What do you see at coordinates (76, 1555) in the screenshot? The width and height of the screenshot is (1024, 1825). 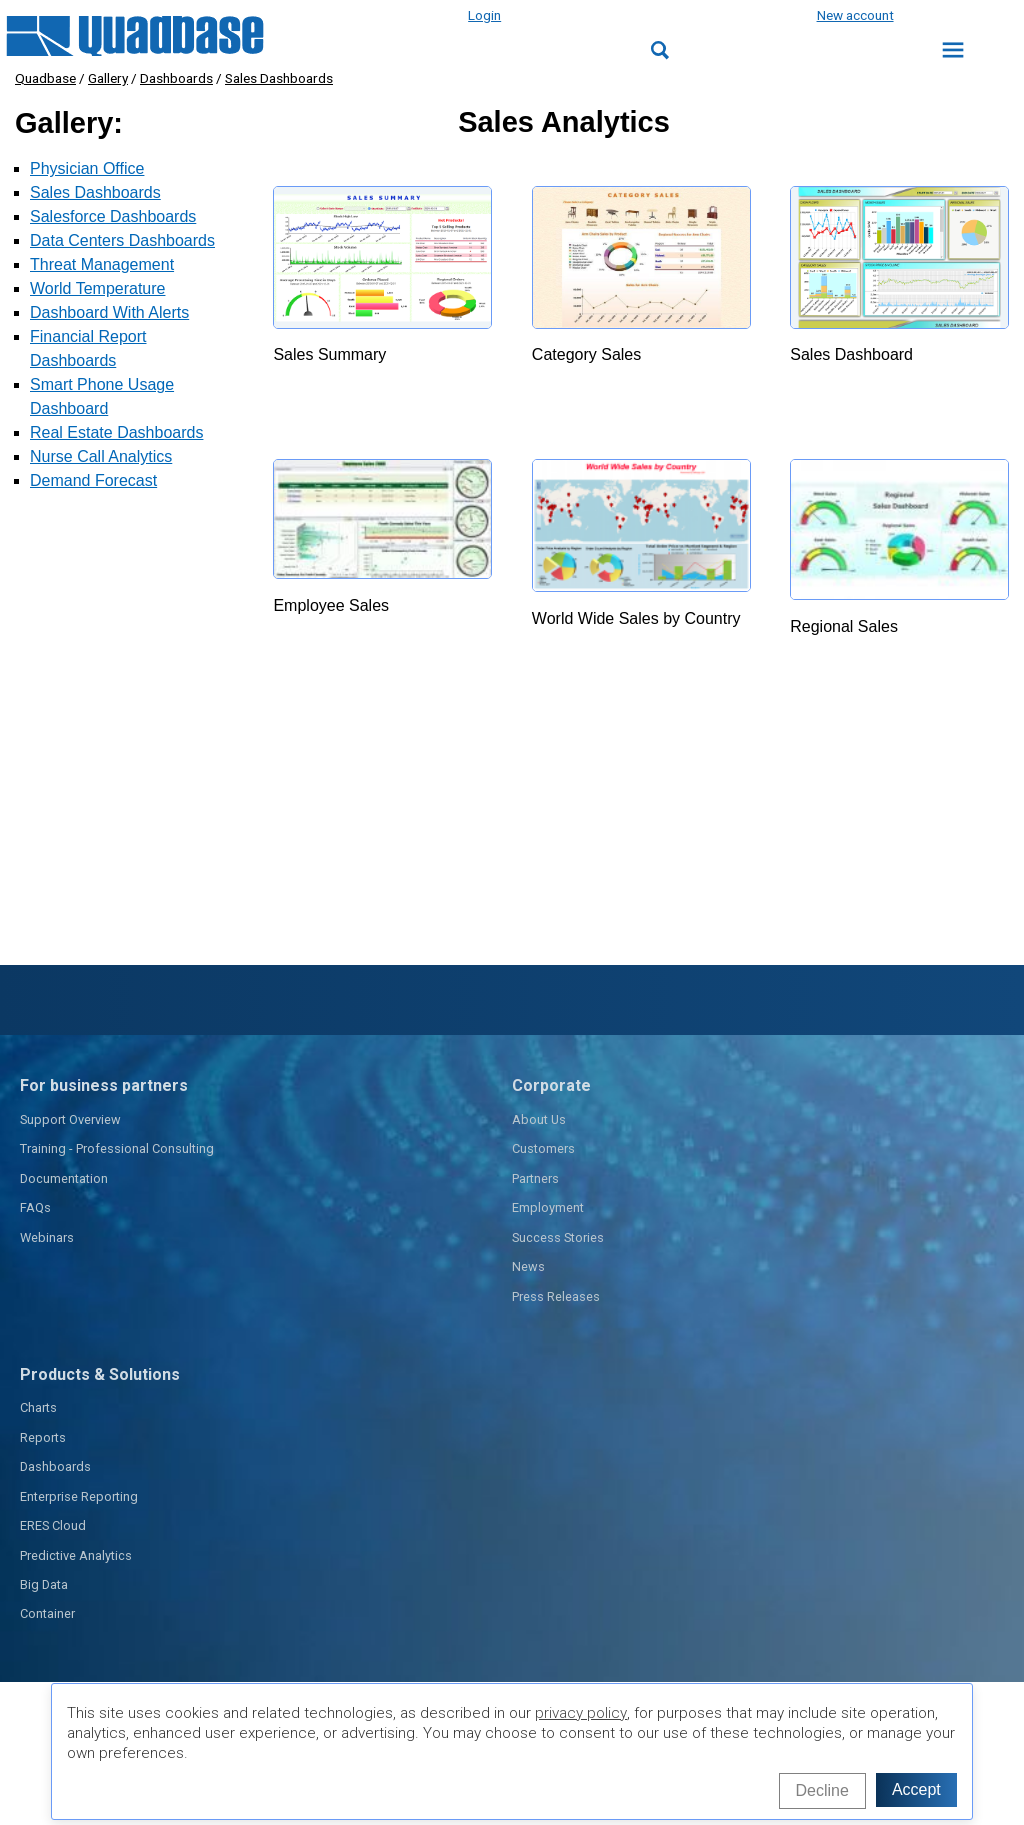 I see `Predictive Analytics` at bounding box center [76, 1555].